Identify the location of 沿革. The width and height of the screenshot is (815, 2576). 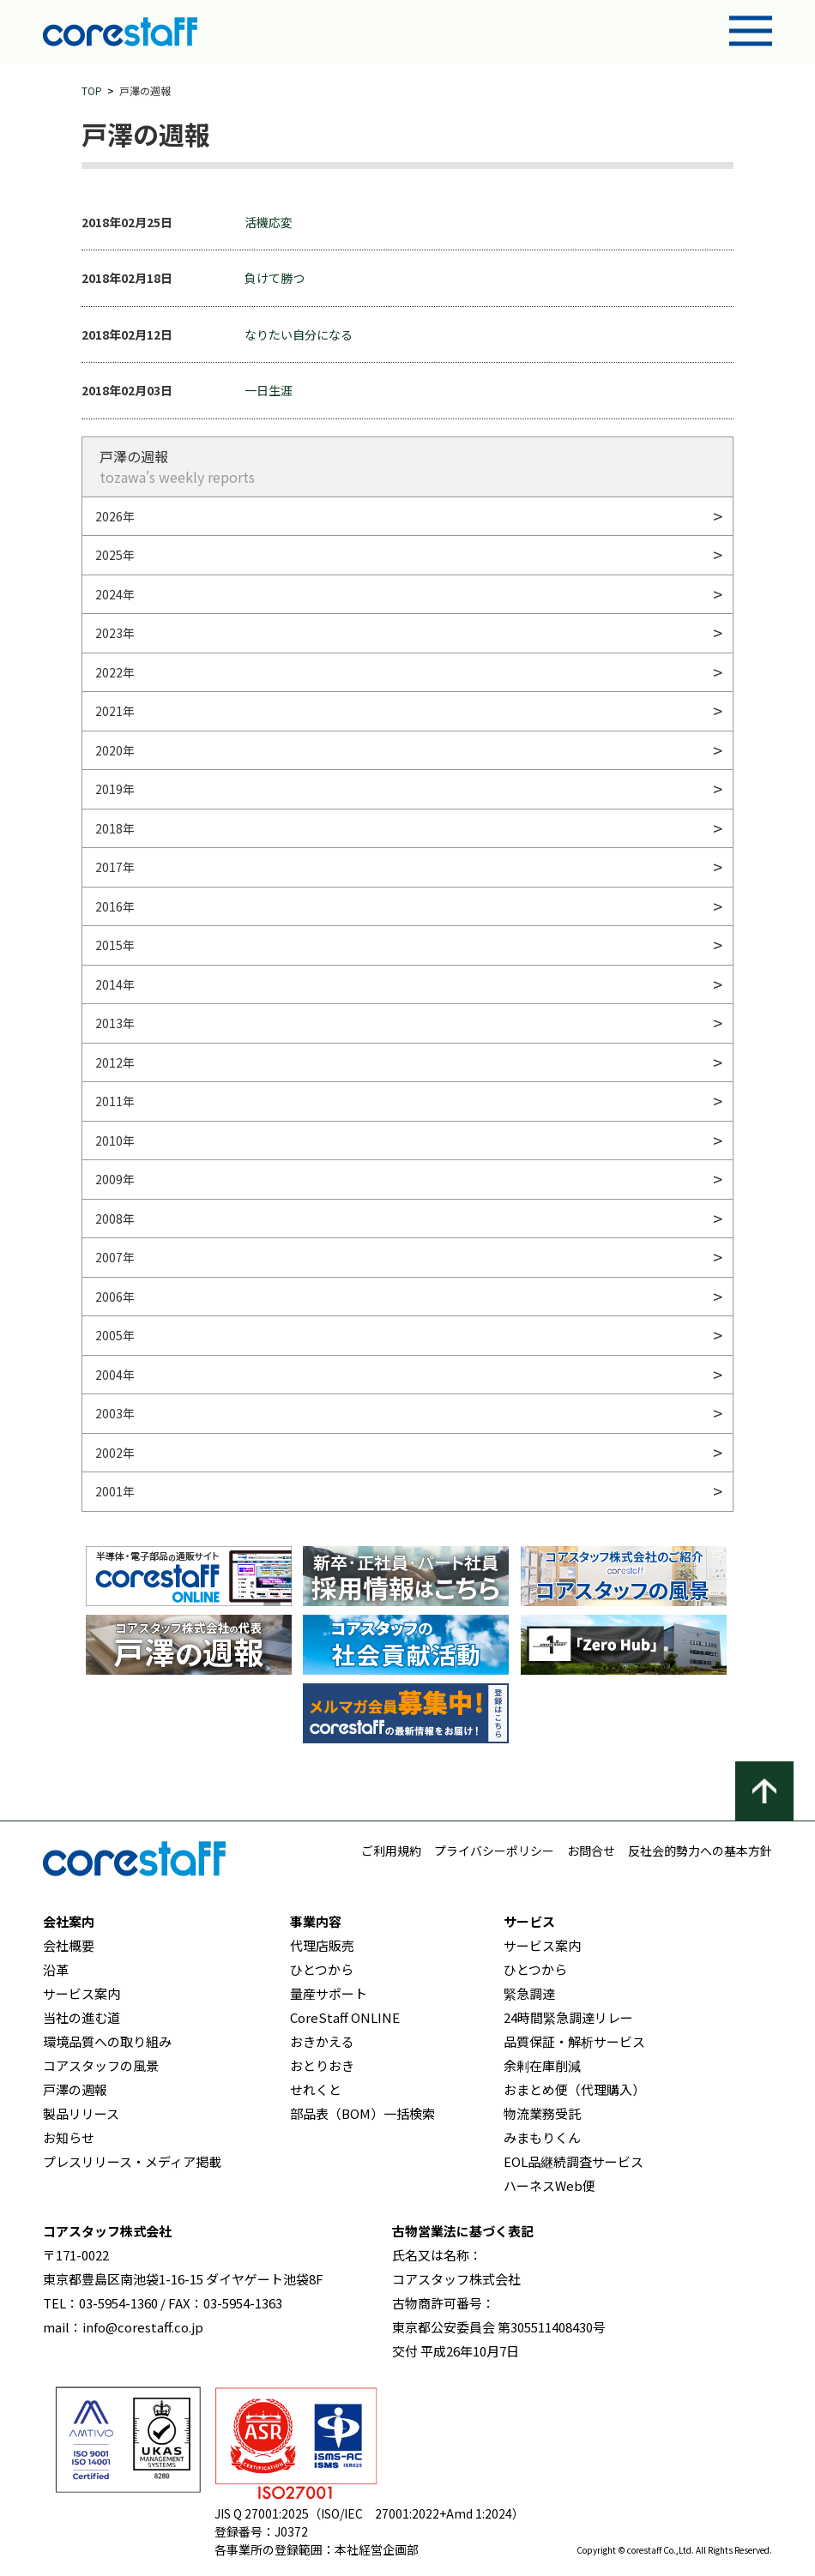
(56, 1969).